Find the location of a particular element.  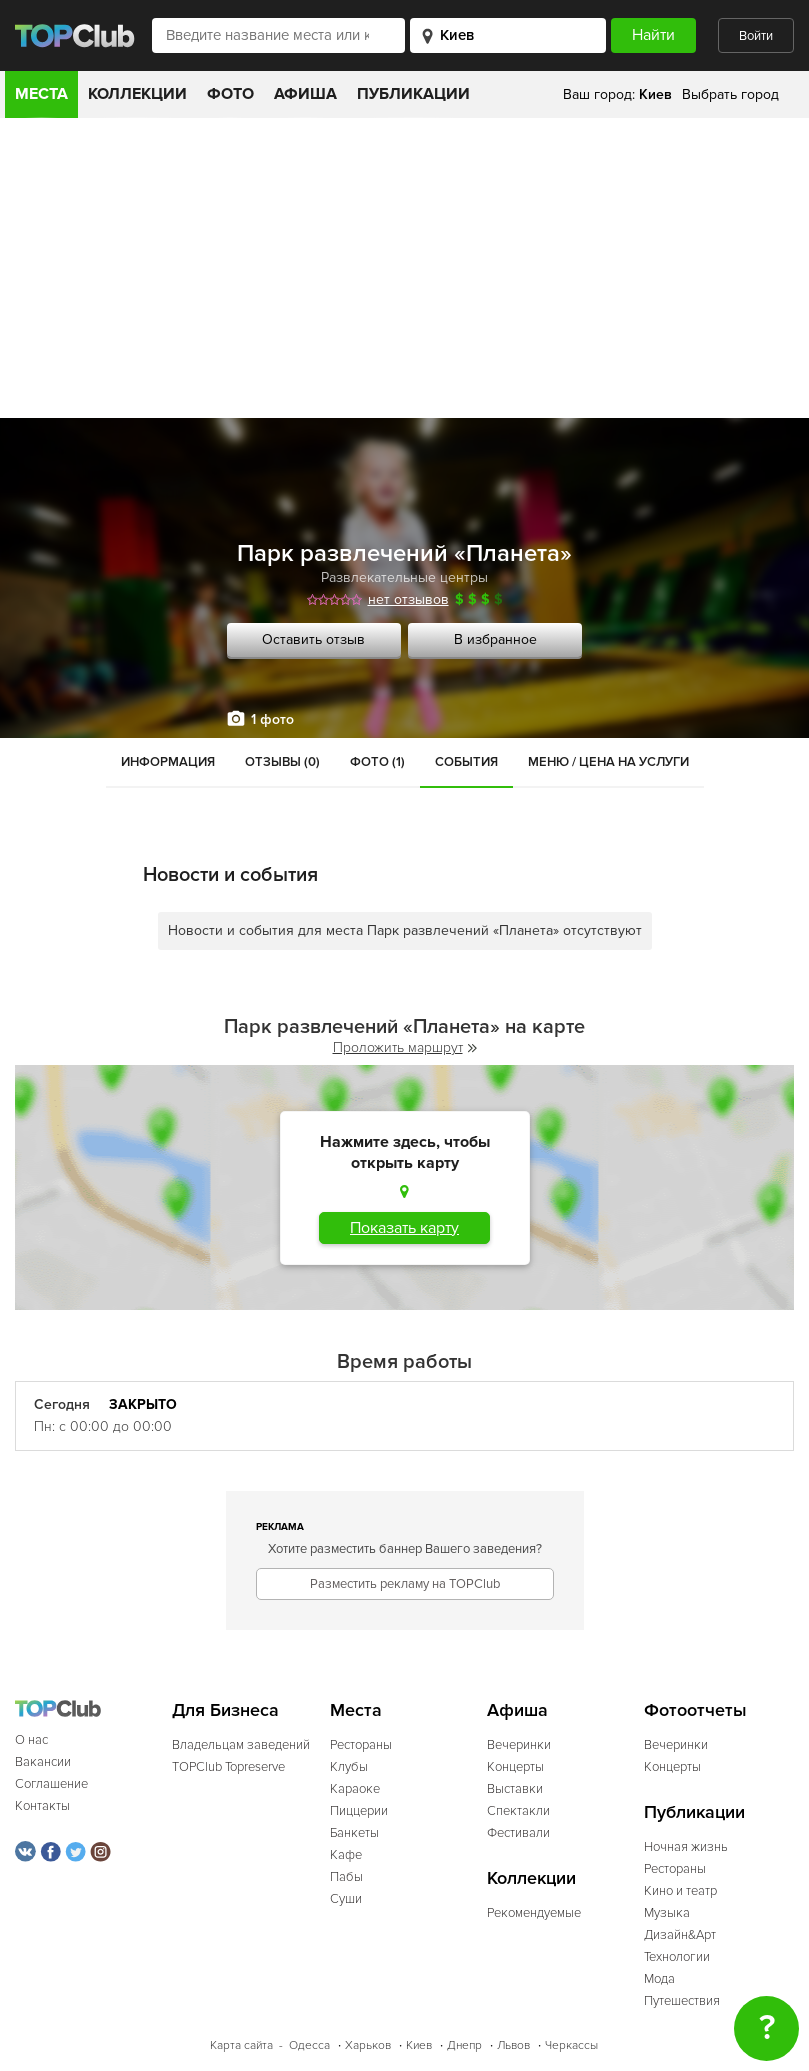

TOPClub Topreserve is located at coordinates (228, 1767).